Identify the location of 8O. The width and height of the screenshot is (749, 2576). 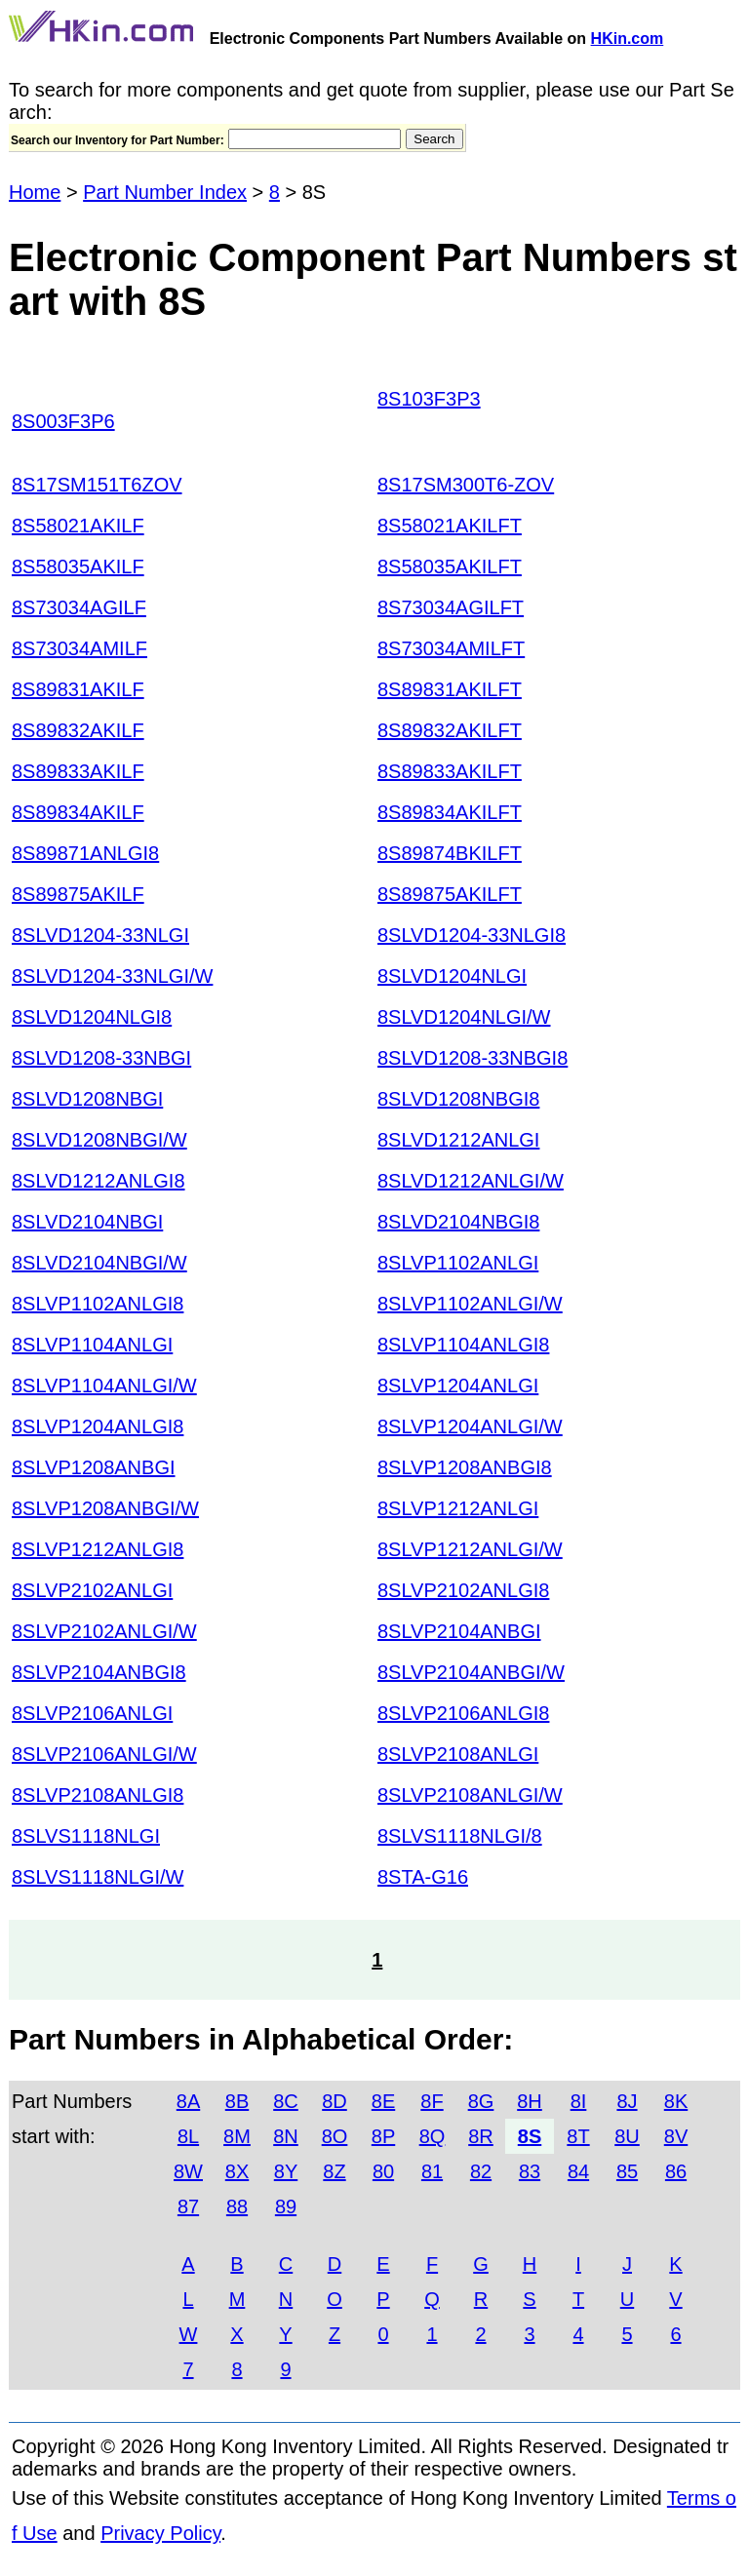
(335, 2136).